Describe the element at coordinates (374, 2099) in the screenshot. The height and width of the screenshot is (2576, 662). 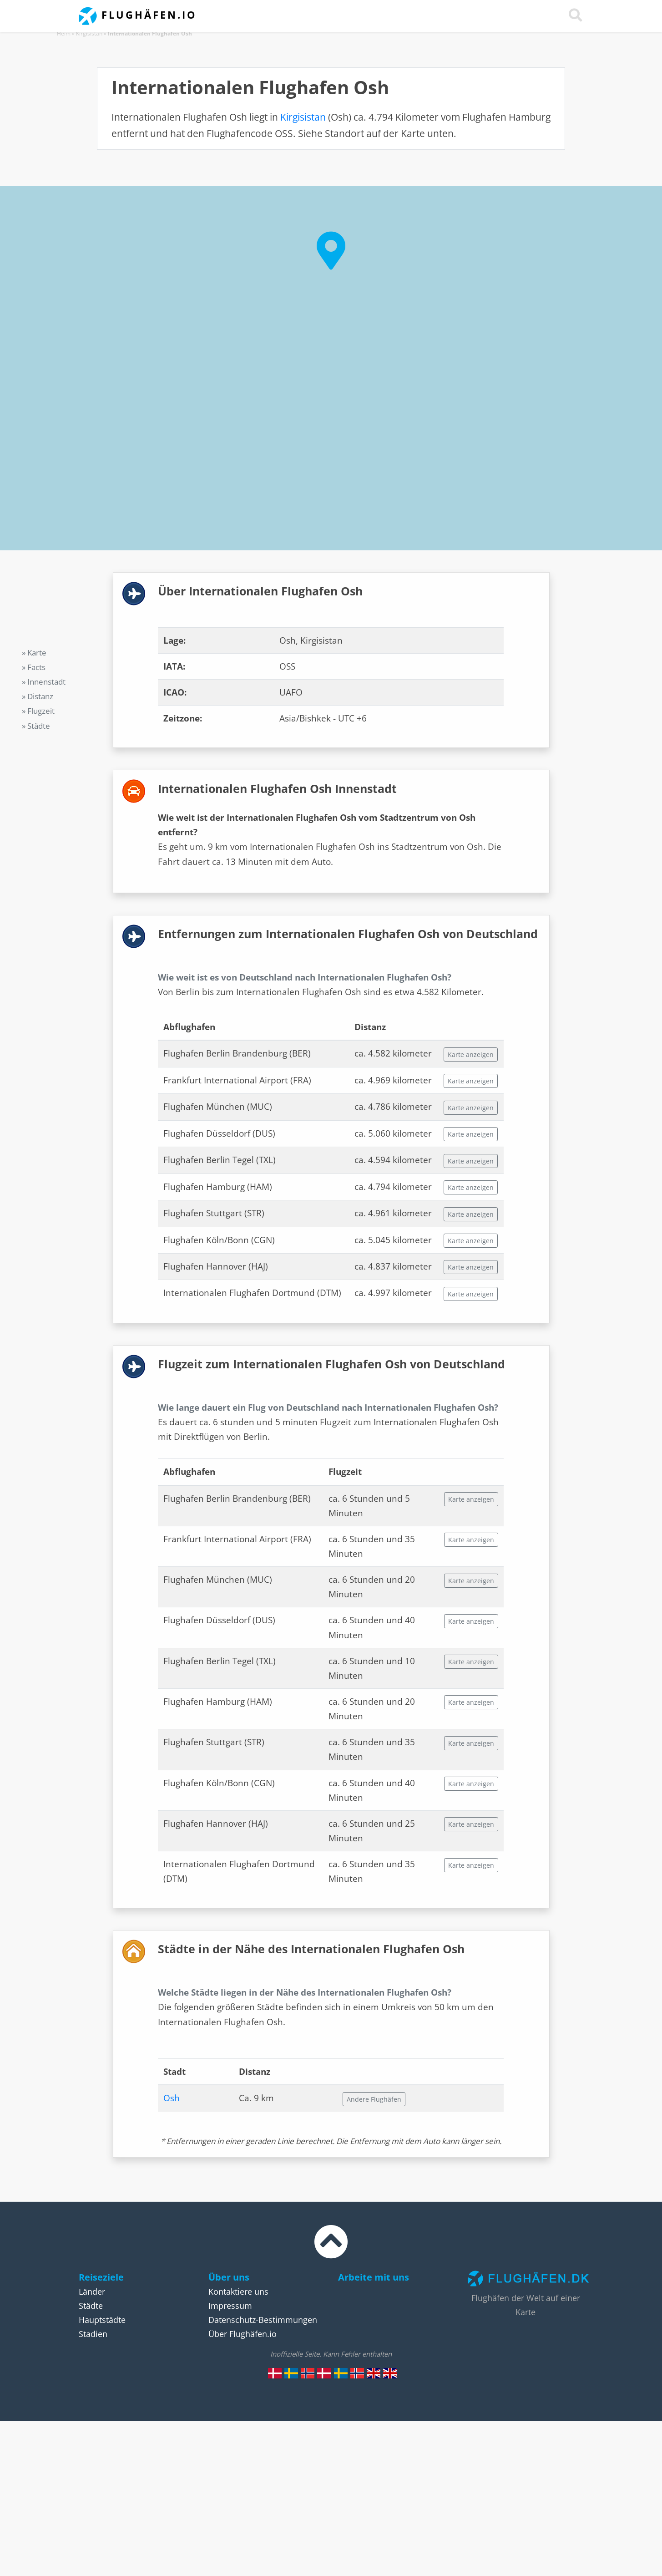
I see `Andere Flughäfen` at that location.